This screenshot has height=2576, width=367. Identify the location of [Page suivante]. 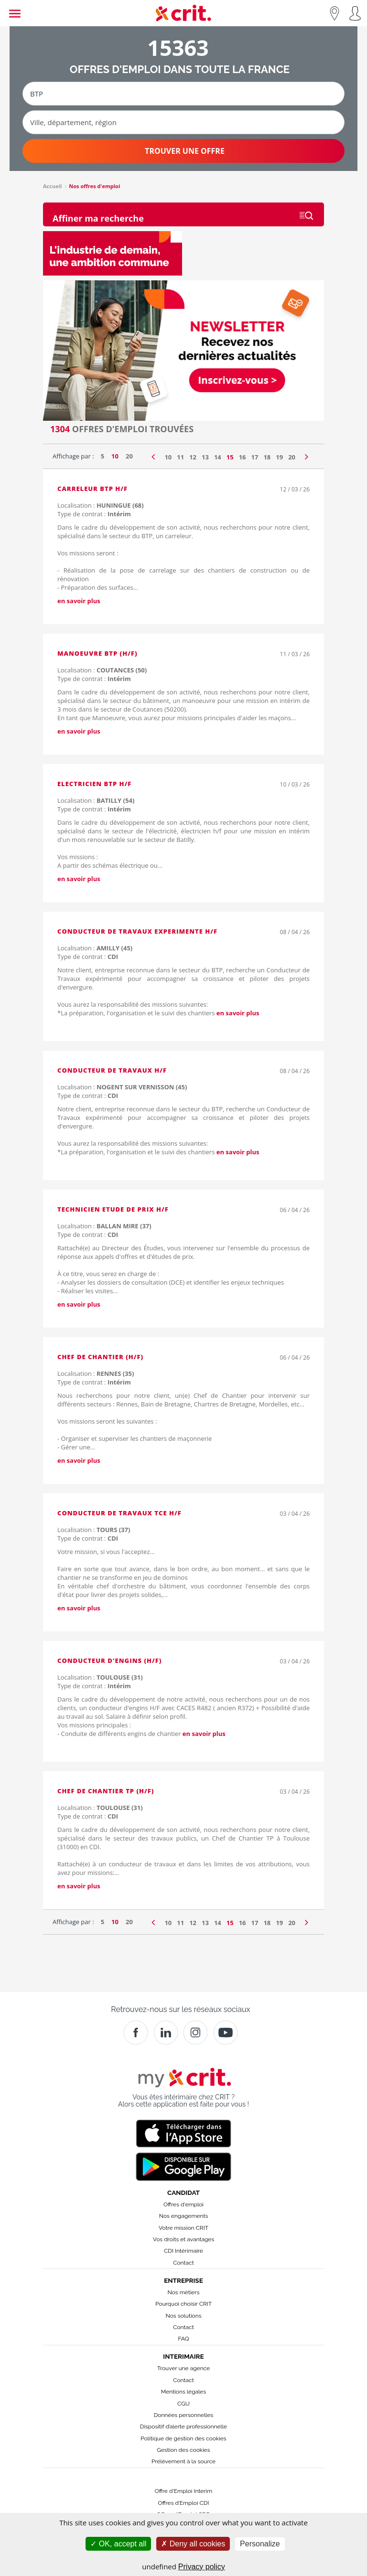
(307, 454).